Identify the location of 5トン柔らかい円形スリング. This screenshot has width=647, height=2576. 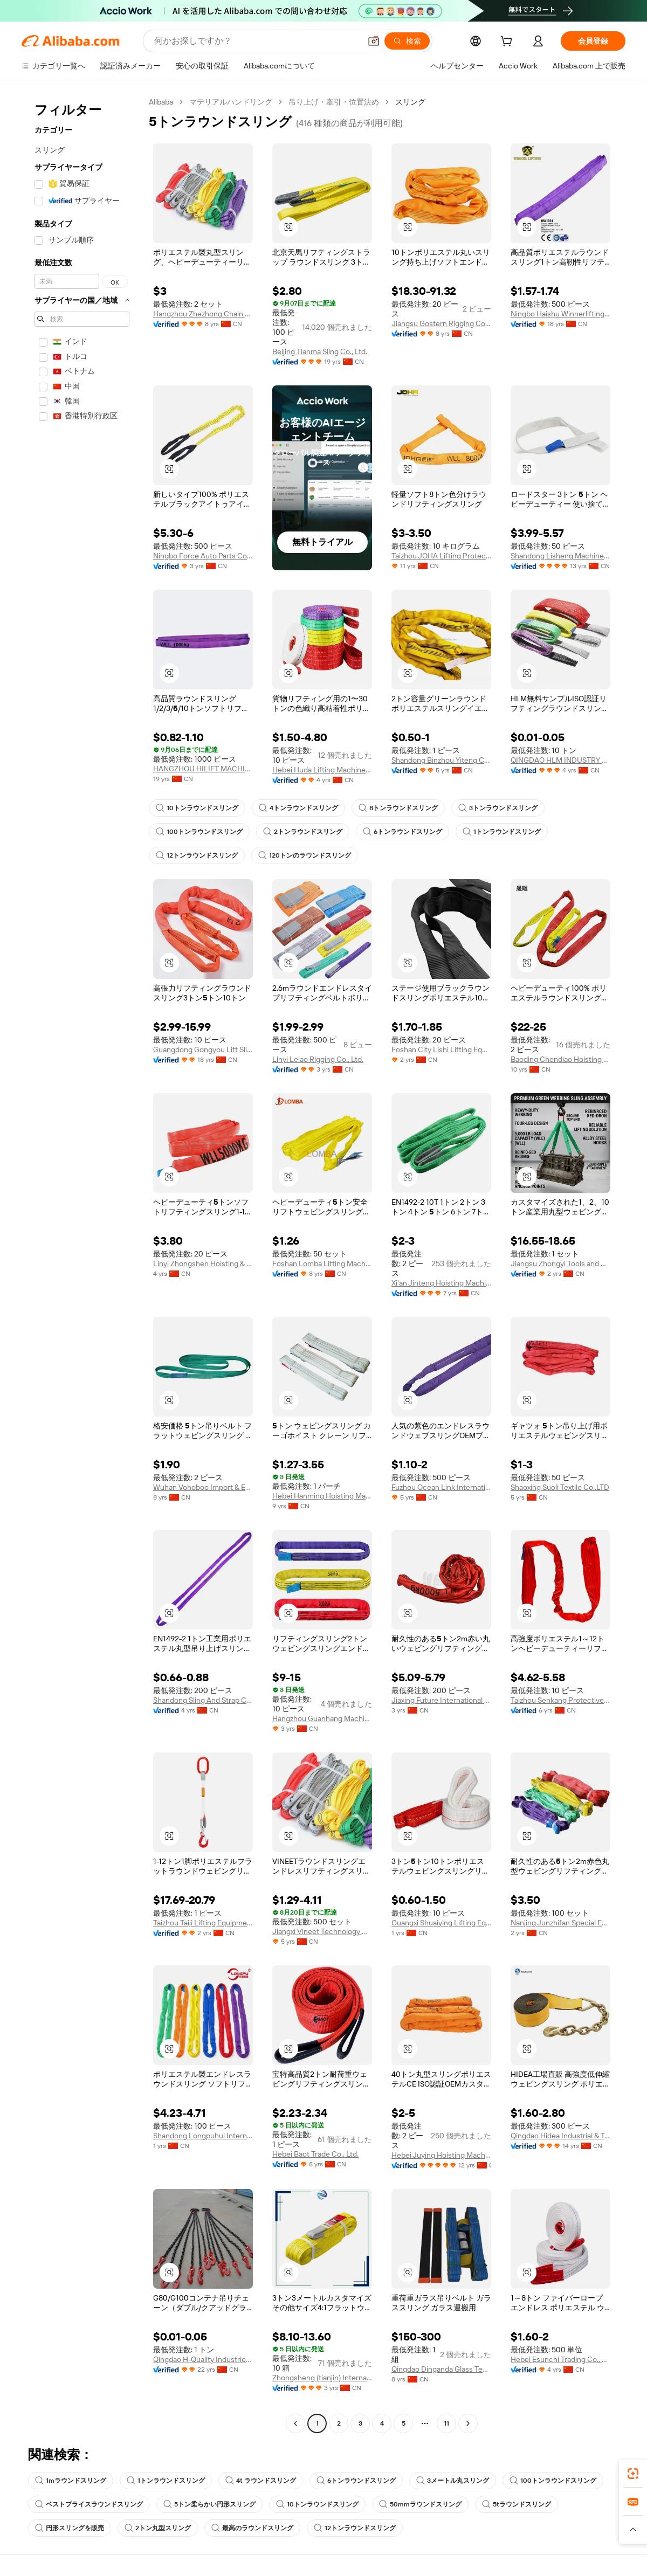
(209, 2504).